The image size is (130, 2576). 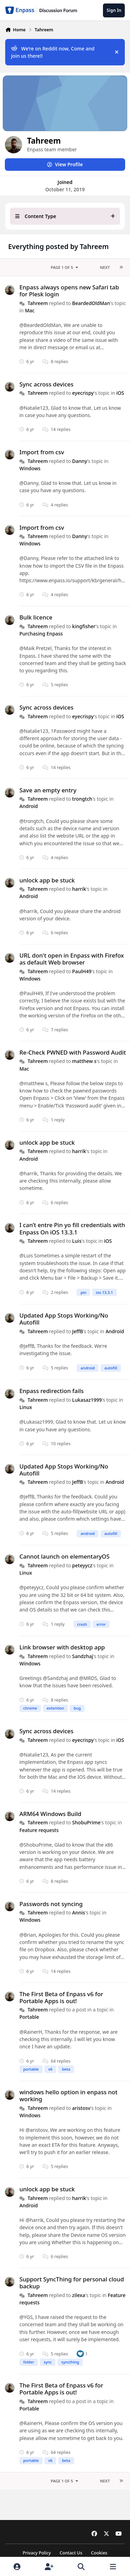 What do you see at coordinates (83, 626) in the screenshot?
I see `kingfisher` at bounding box center [83, 626].